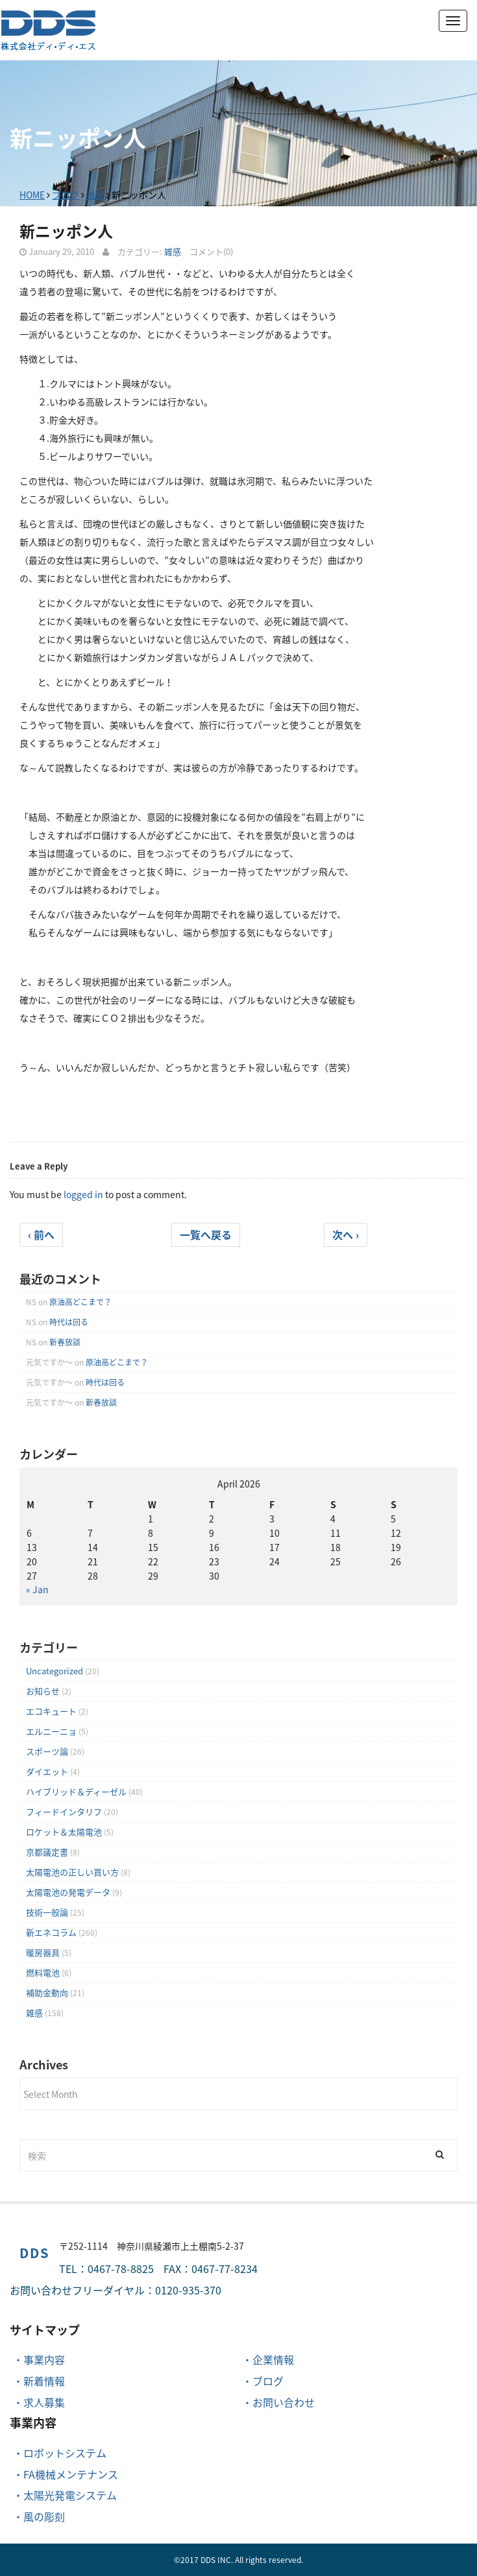 This screenshot has width=477, height=2576. Describe the element at coordinates (47, 1751) in the screenshot. I see `スポーツ論` at that location.